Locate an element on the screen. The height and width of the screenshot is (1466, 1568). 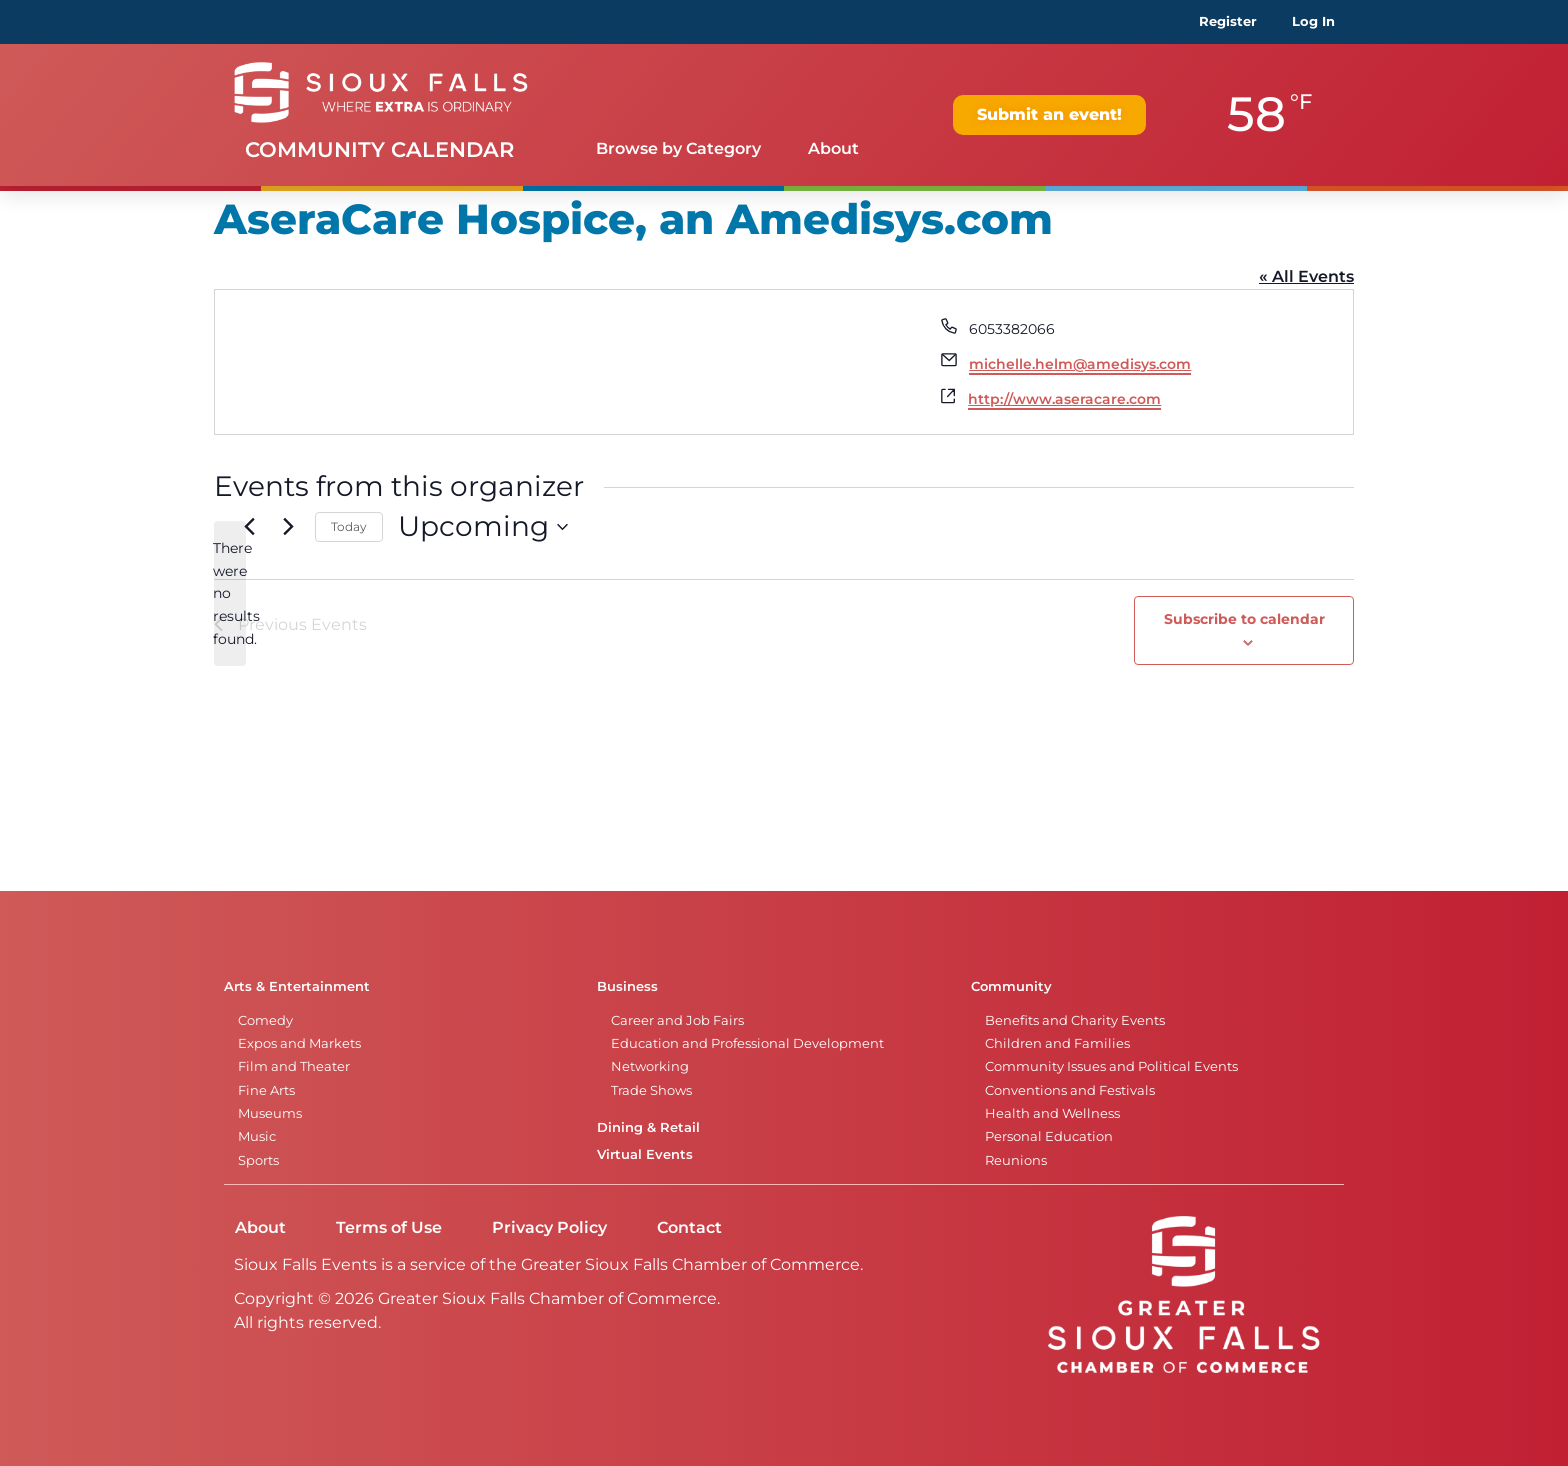
Community is located at coordinates (1011, 986).